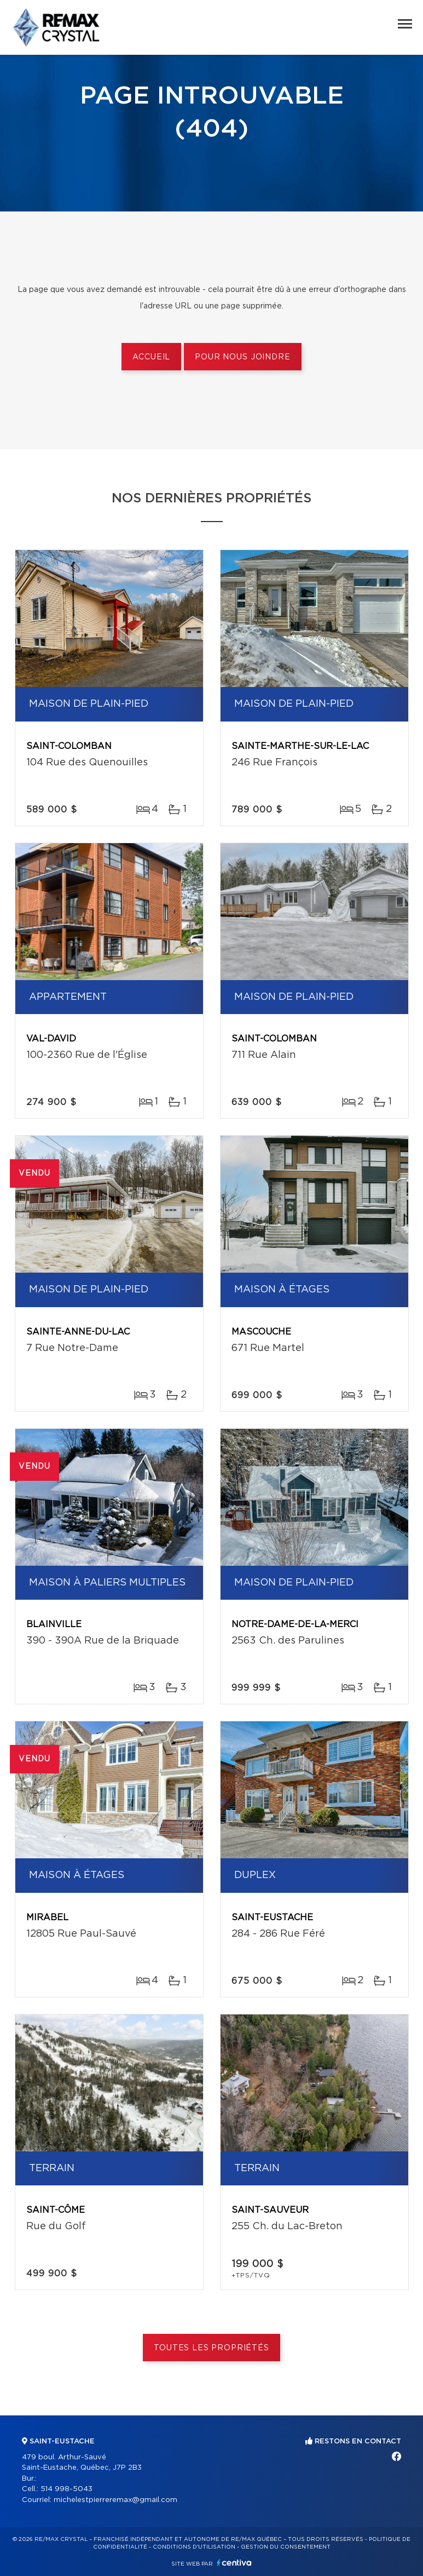 This screenshot has width=423, height=2576. Describe the element at coordinates (286, 2547) in the screenshot. I see `Gestion du consentement` at that location.